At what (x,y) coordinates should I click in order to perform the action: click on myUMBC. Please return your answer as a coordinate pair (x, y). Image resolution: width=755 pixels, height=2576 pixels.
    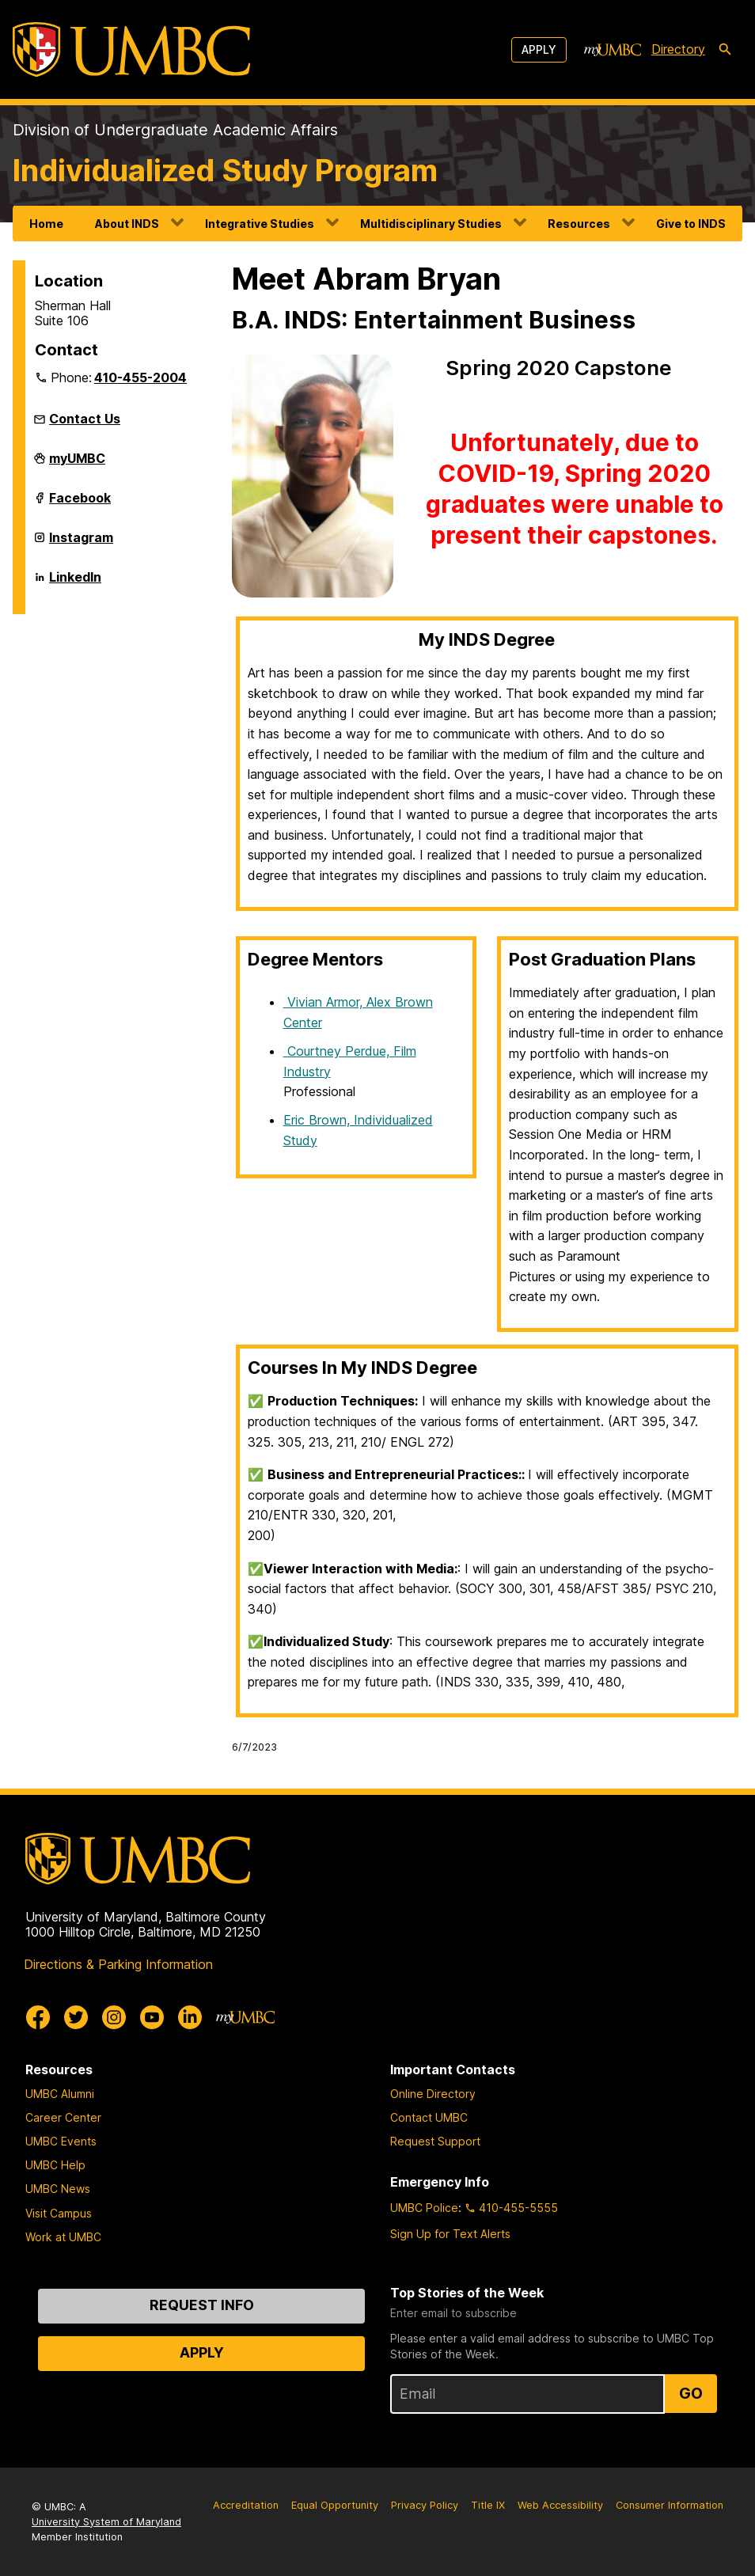
    Looking at the image, I should click on (77, 464).